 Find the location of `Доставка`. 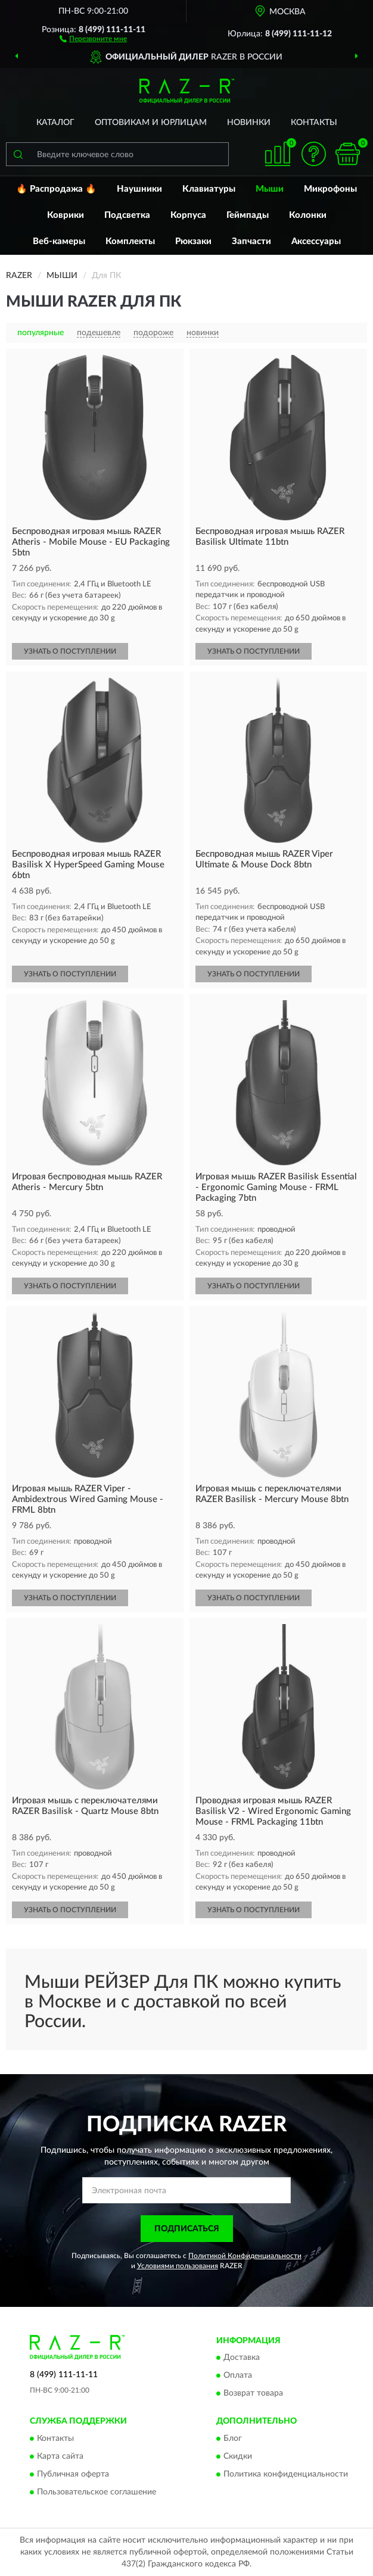

Доставка is located at coordinates (241, 2358).